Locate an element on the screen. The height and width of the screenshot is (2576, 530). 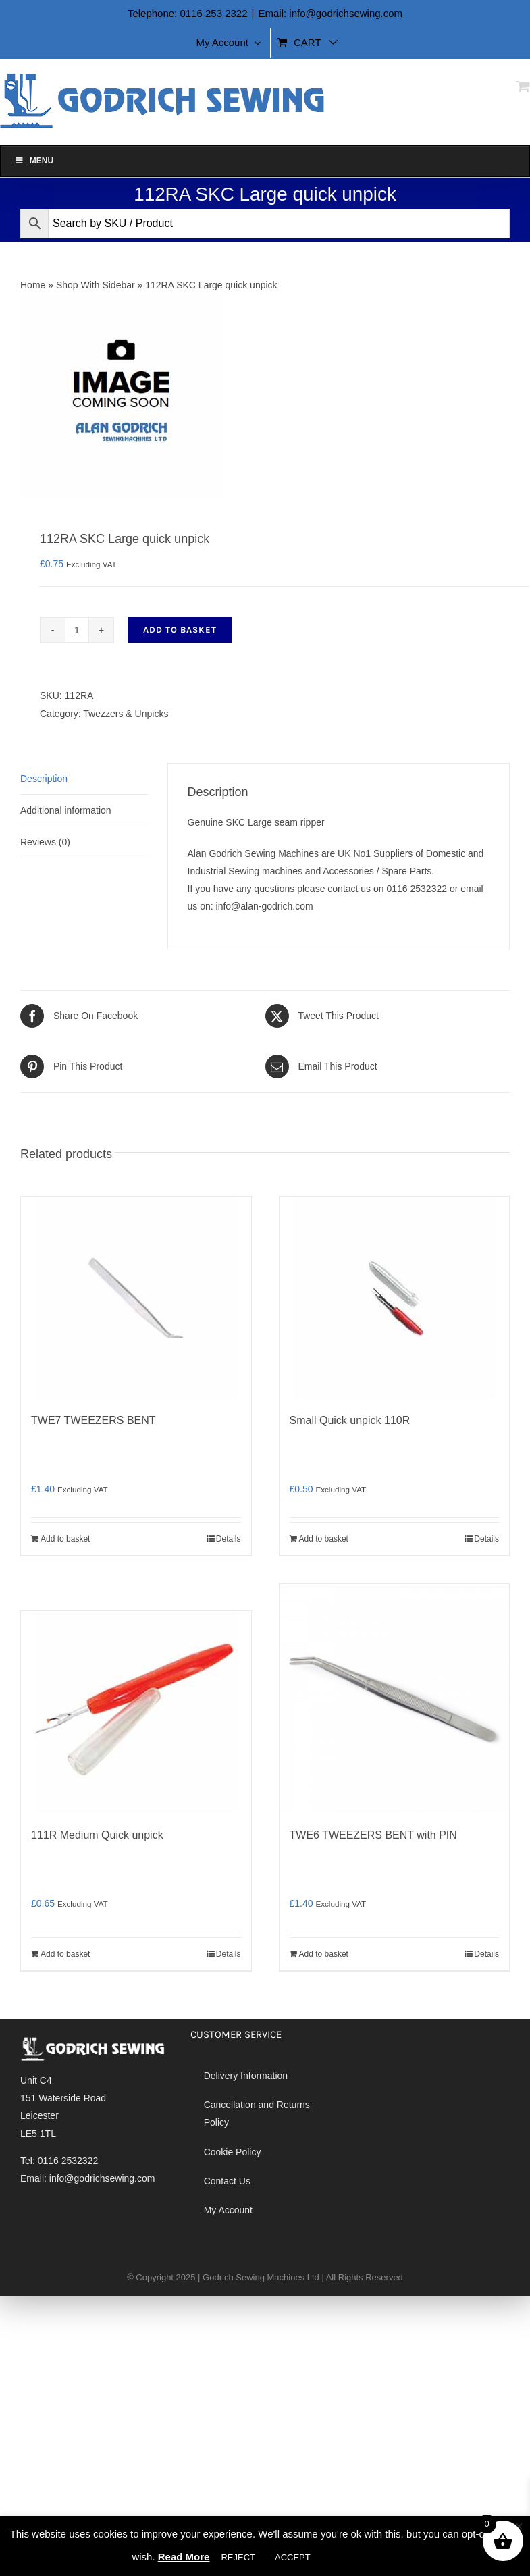
TWE7 TWEEZERS BENT is located at coordinates (93, 1420).